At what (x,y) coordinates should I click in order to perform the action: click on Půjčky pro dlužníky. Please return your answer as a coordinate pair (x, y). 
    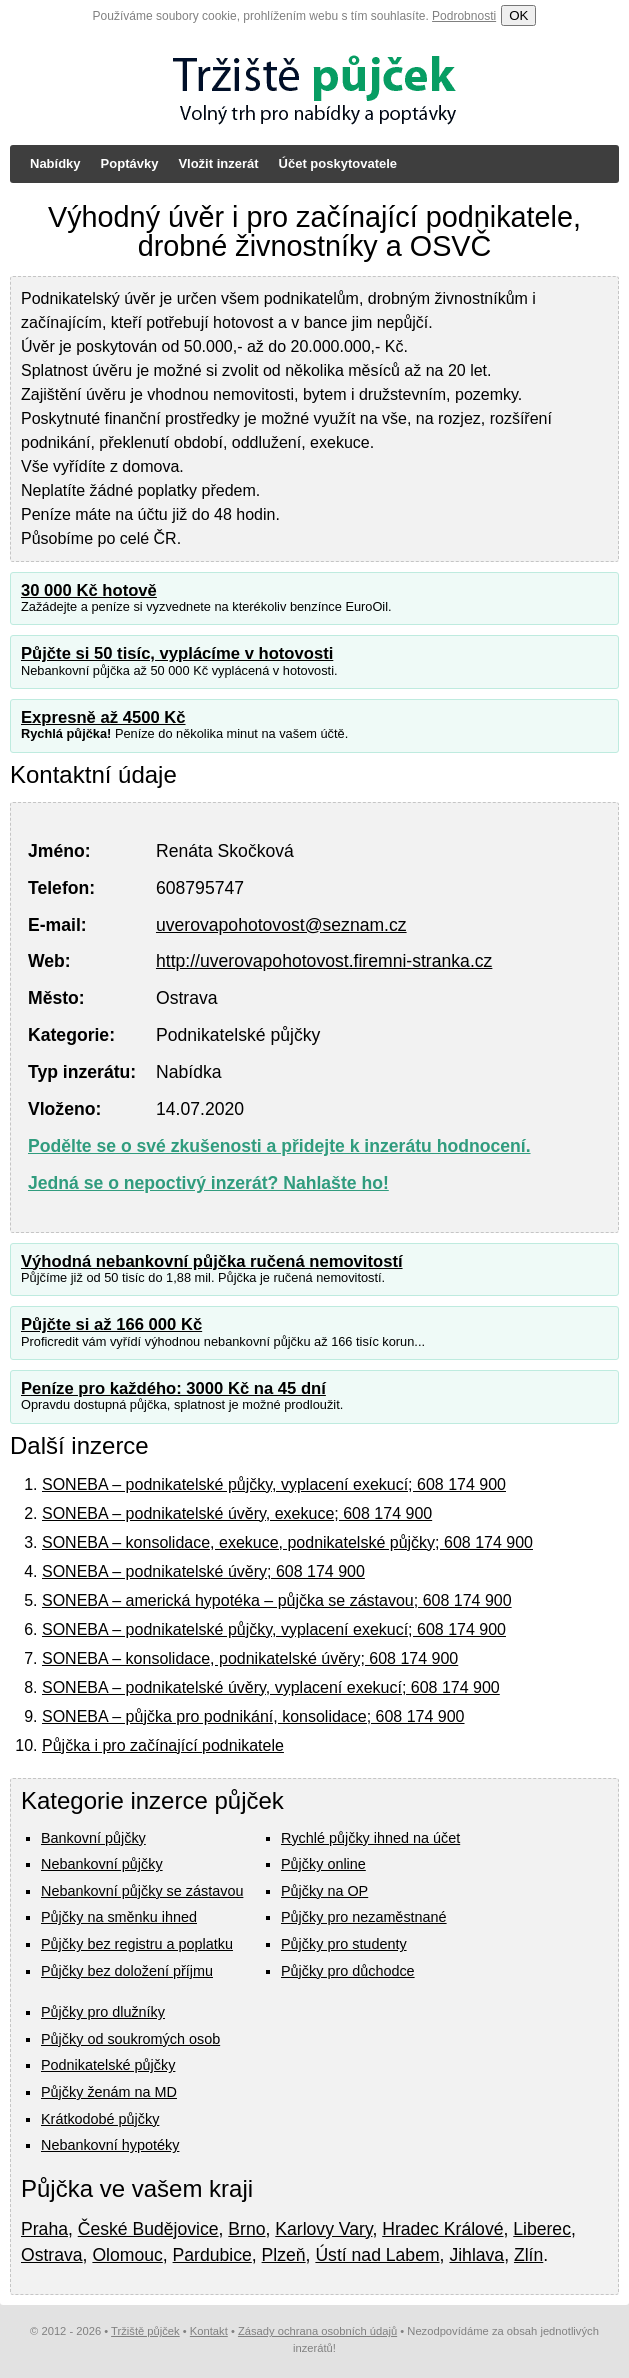
    Looking at the image, I should click on (103, 2012).